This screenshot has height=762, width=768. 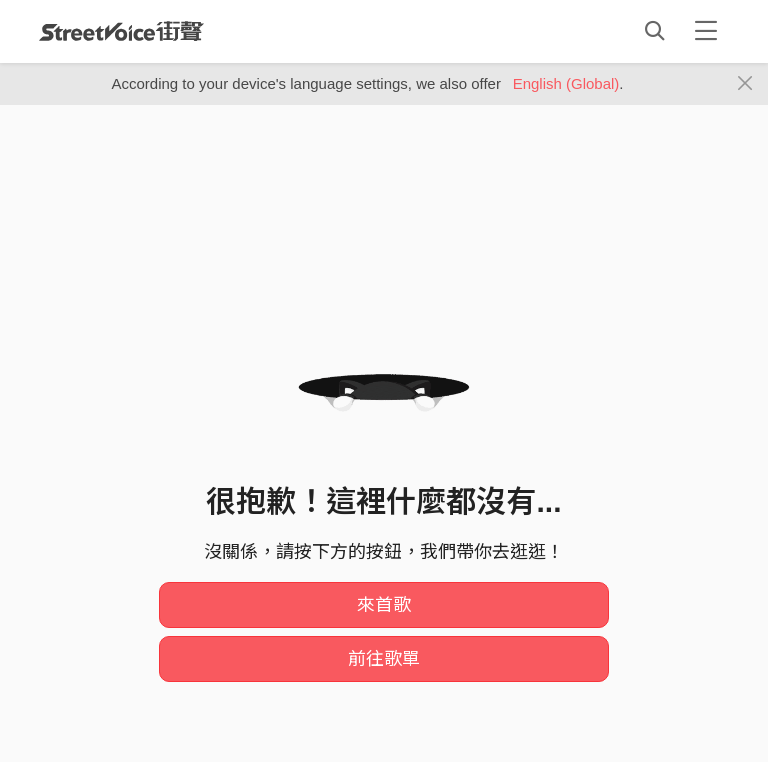 What do you see at coordinates (121, 31) in the screenshot?
I see `StreetVoice` at bounding box center [121, 31].